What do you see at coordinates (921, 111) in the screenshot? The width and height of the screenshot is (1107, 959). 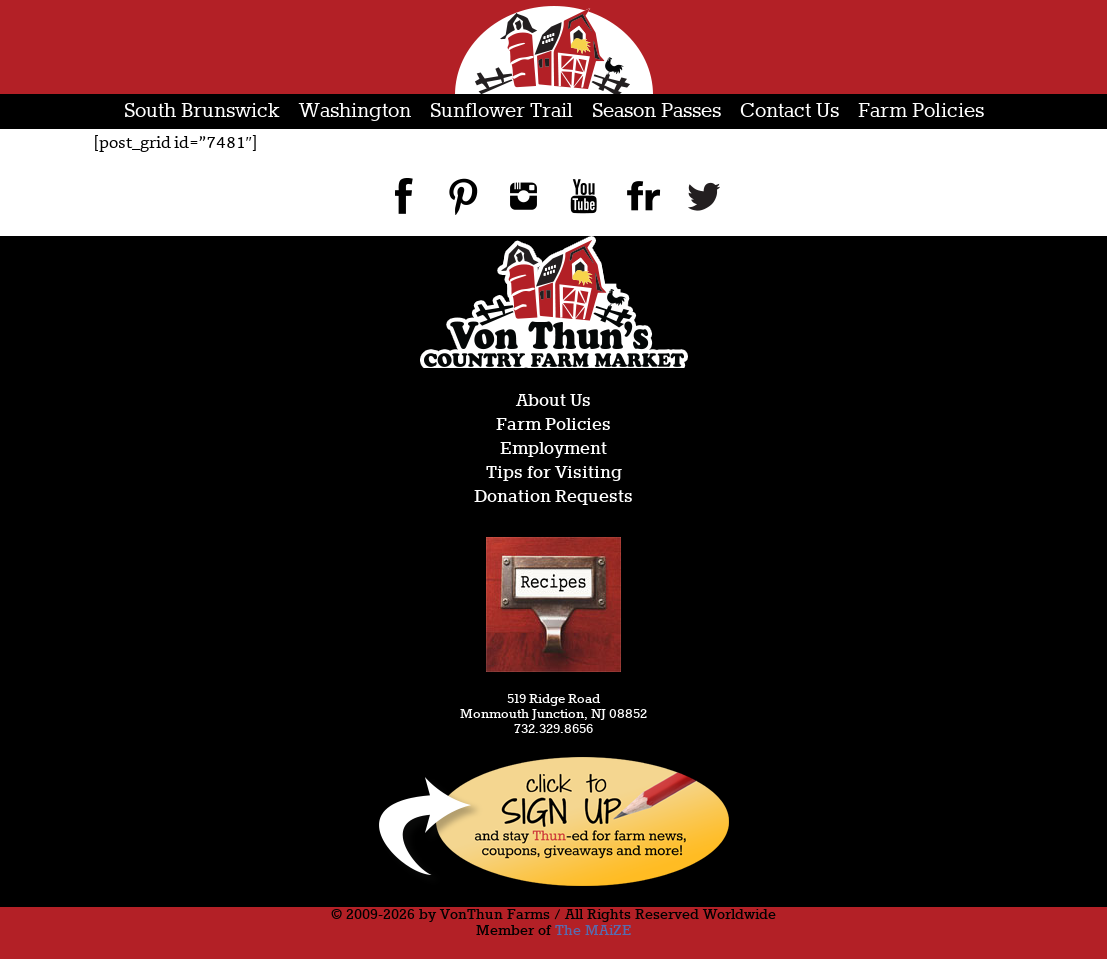 I see `Farm Policies` at bounding box center [921, 111].